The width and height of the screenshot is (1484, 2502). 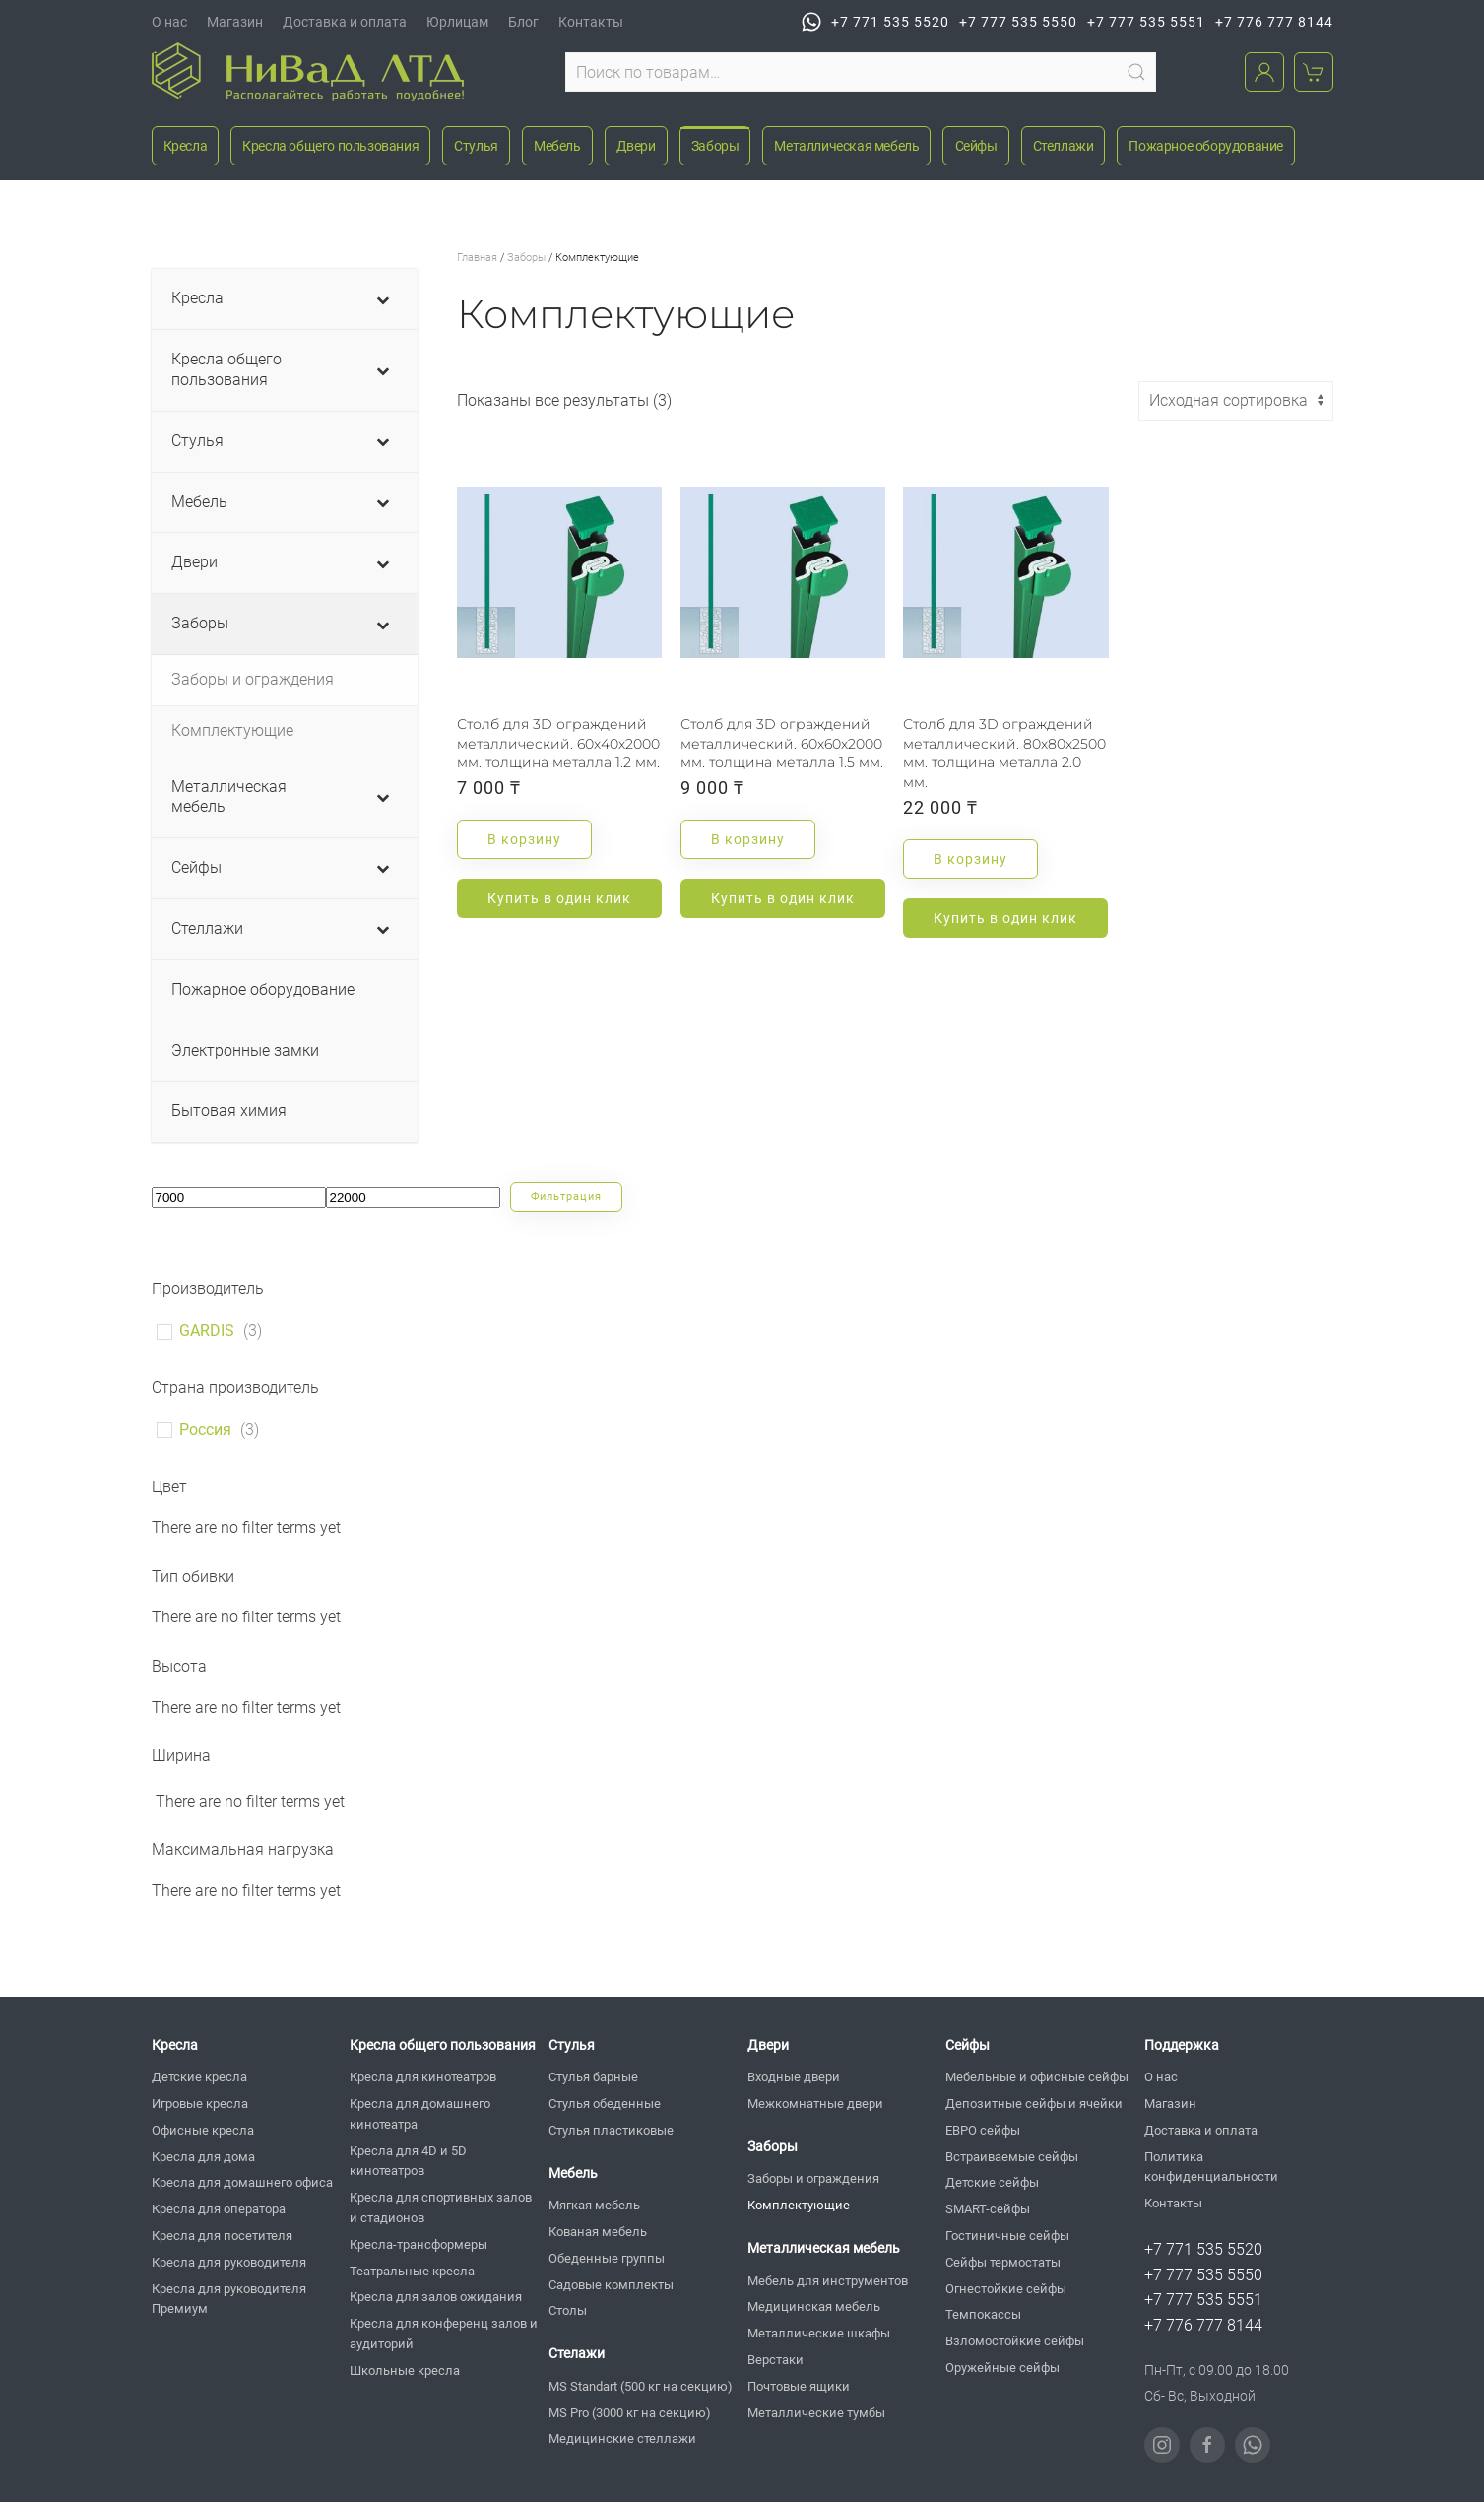 I want to click on Кресла для руководителя Премиум, so click(x=229, y=2299).